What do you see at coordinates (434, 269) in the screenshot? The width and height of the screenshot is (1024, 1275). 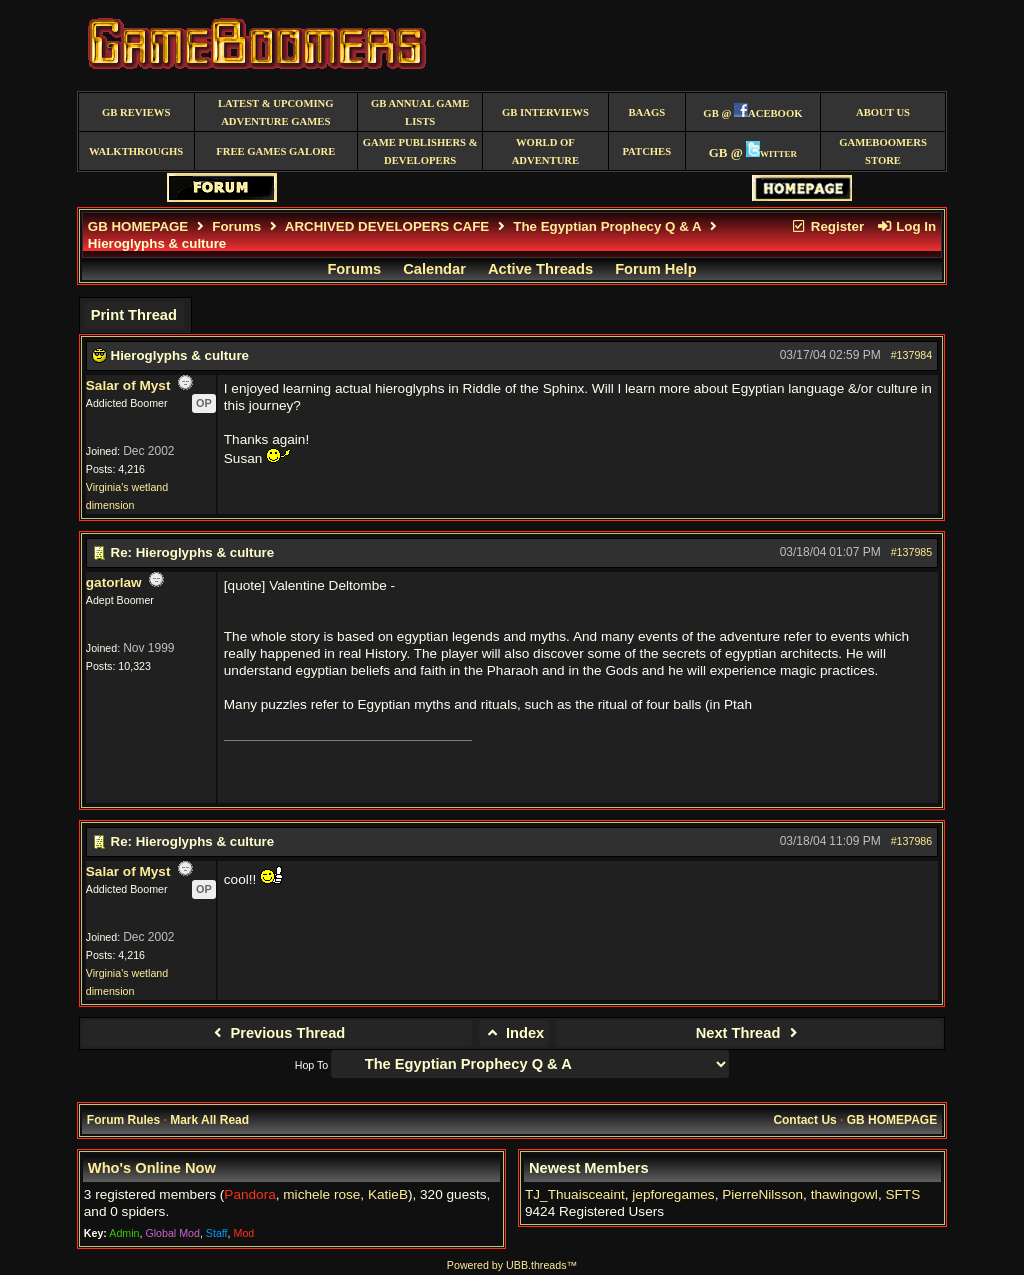 I see `Calendar` at bounding box center [434, 269].